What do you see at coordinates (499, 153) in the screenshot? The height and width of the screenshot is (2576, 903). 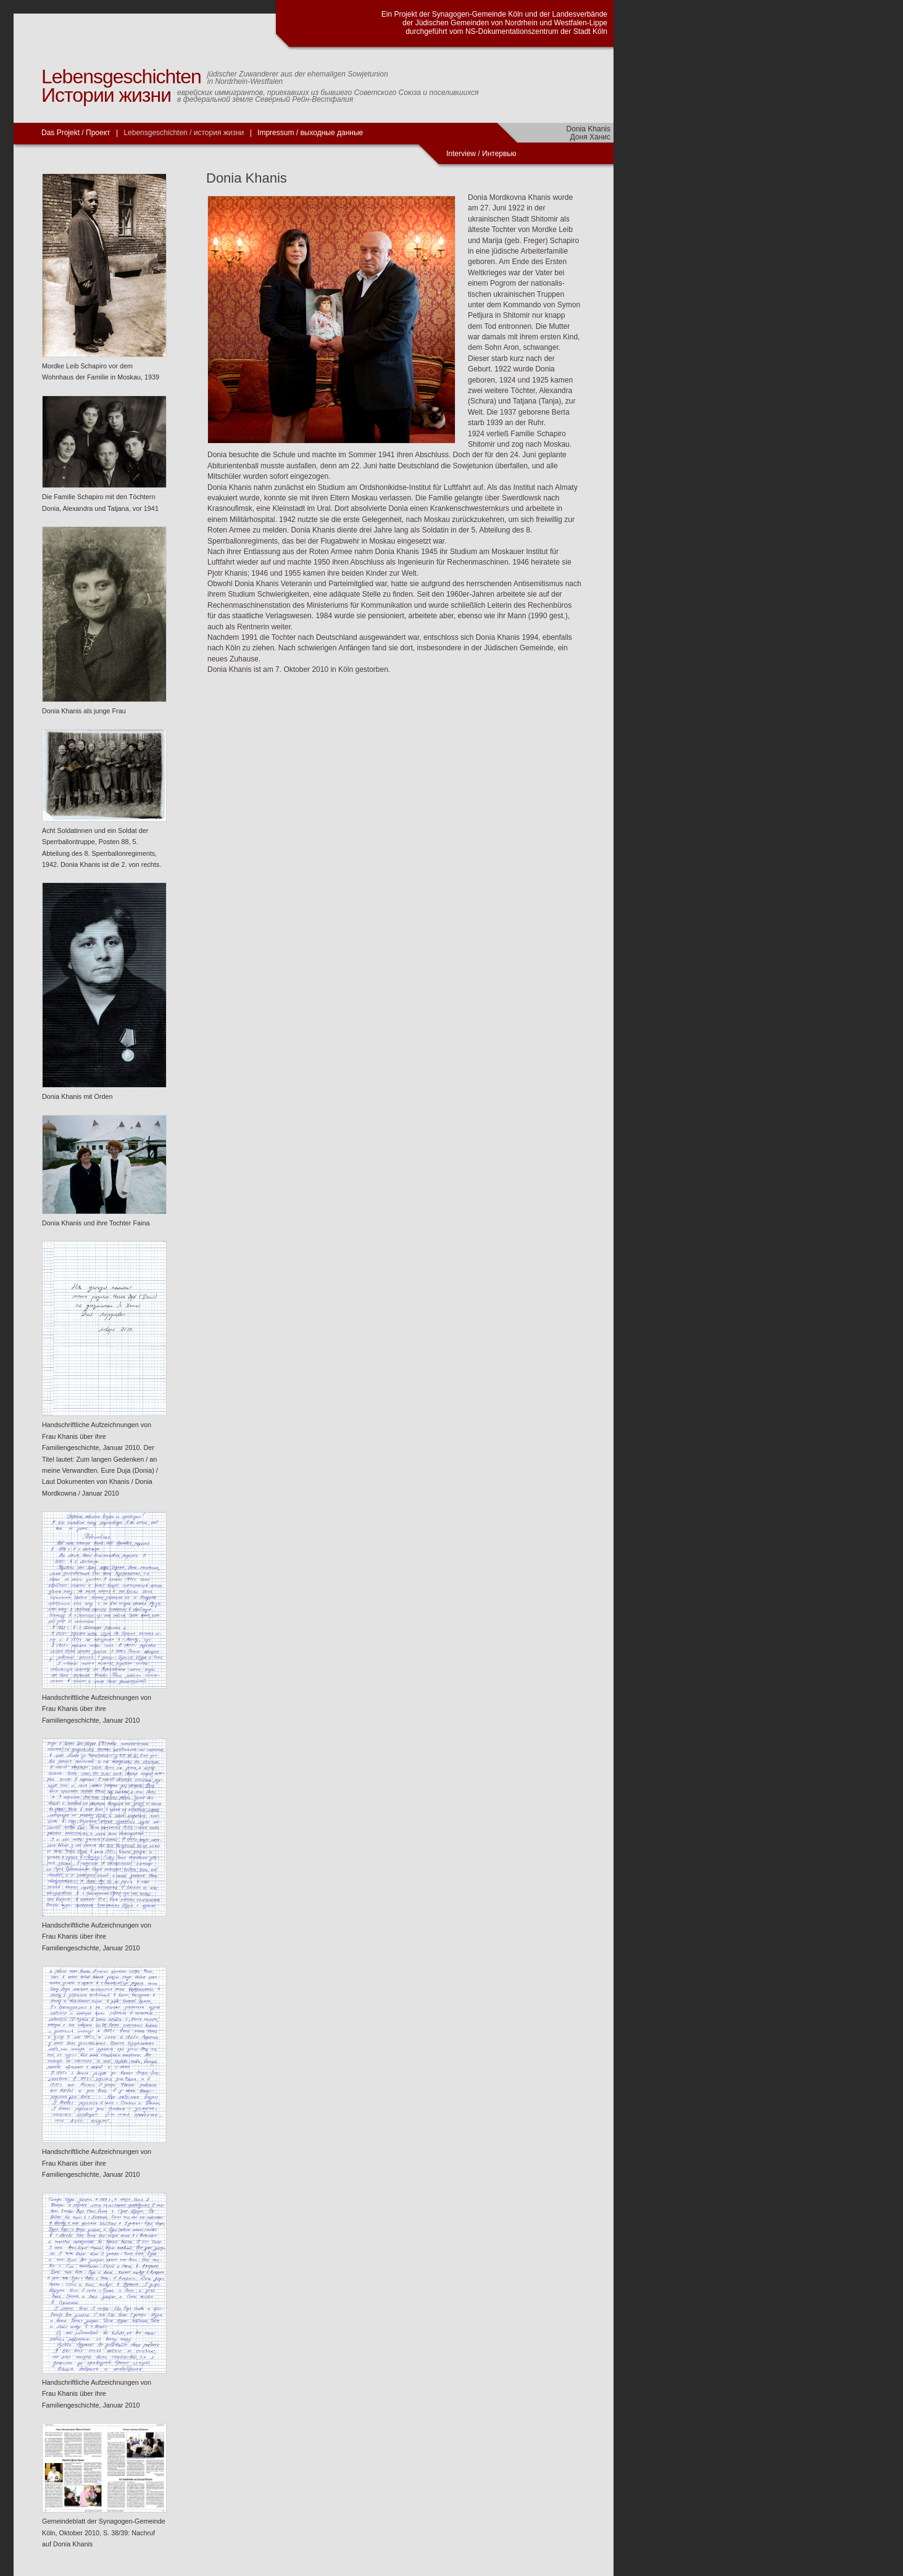 I see `Интервью` at bounding box center [499, 153].